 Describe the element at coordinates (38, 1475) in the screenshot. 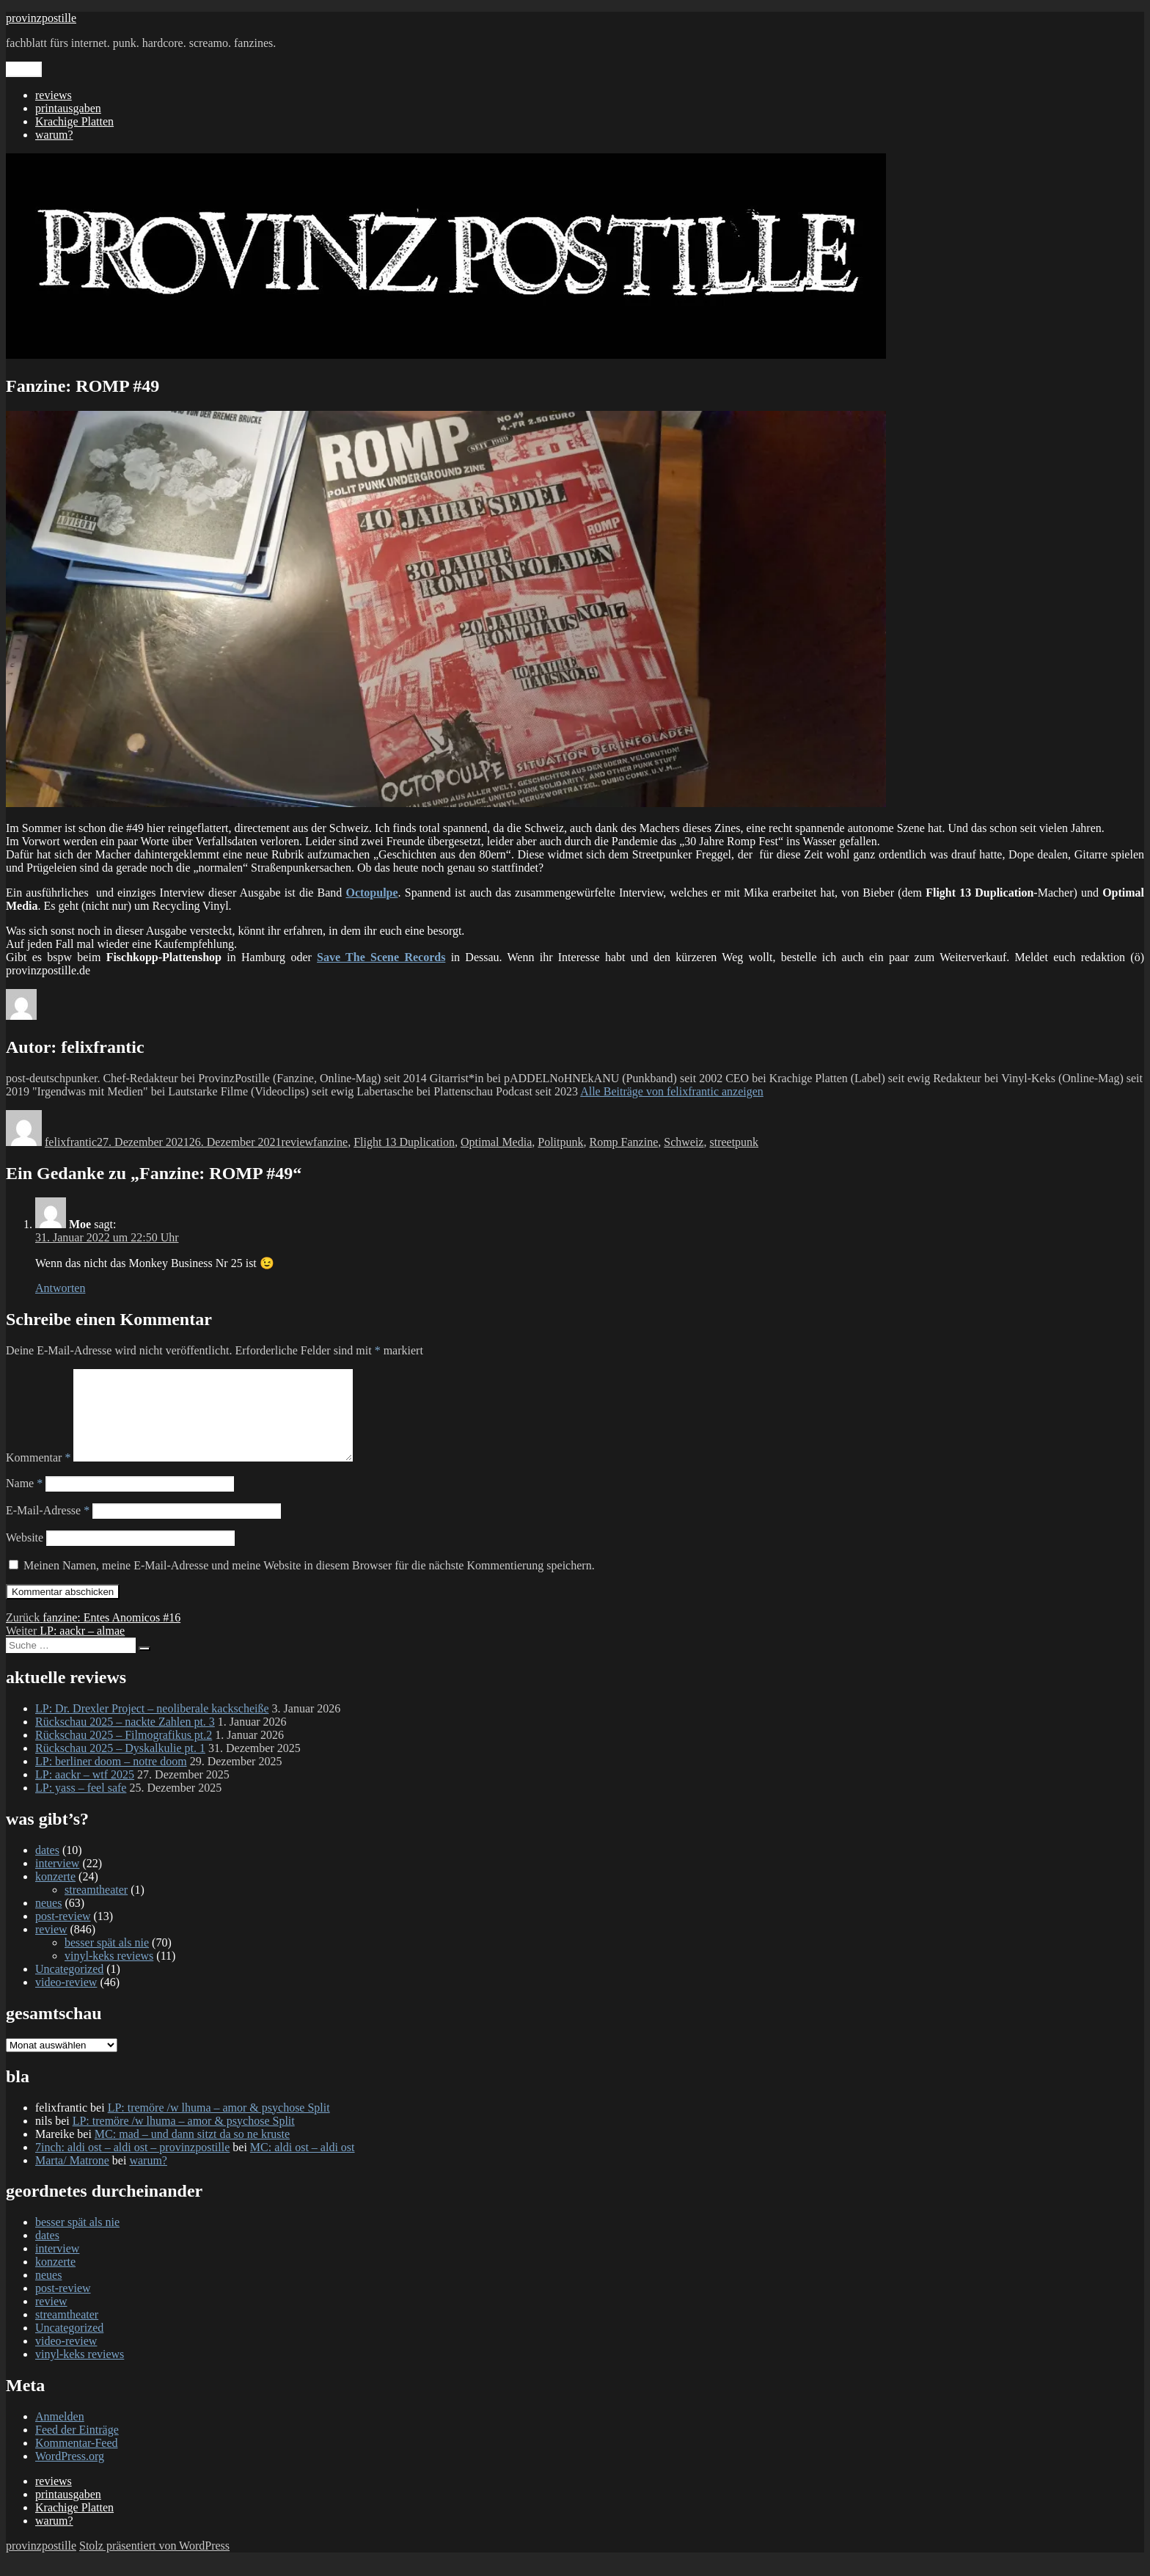

I see `Kommentar` at that location.